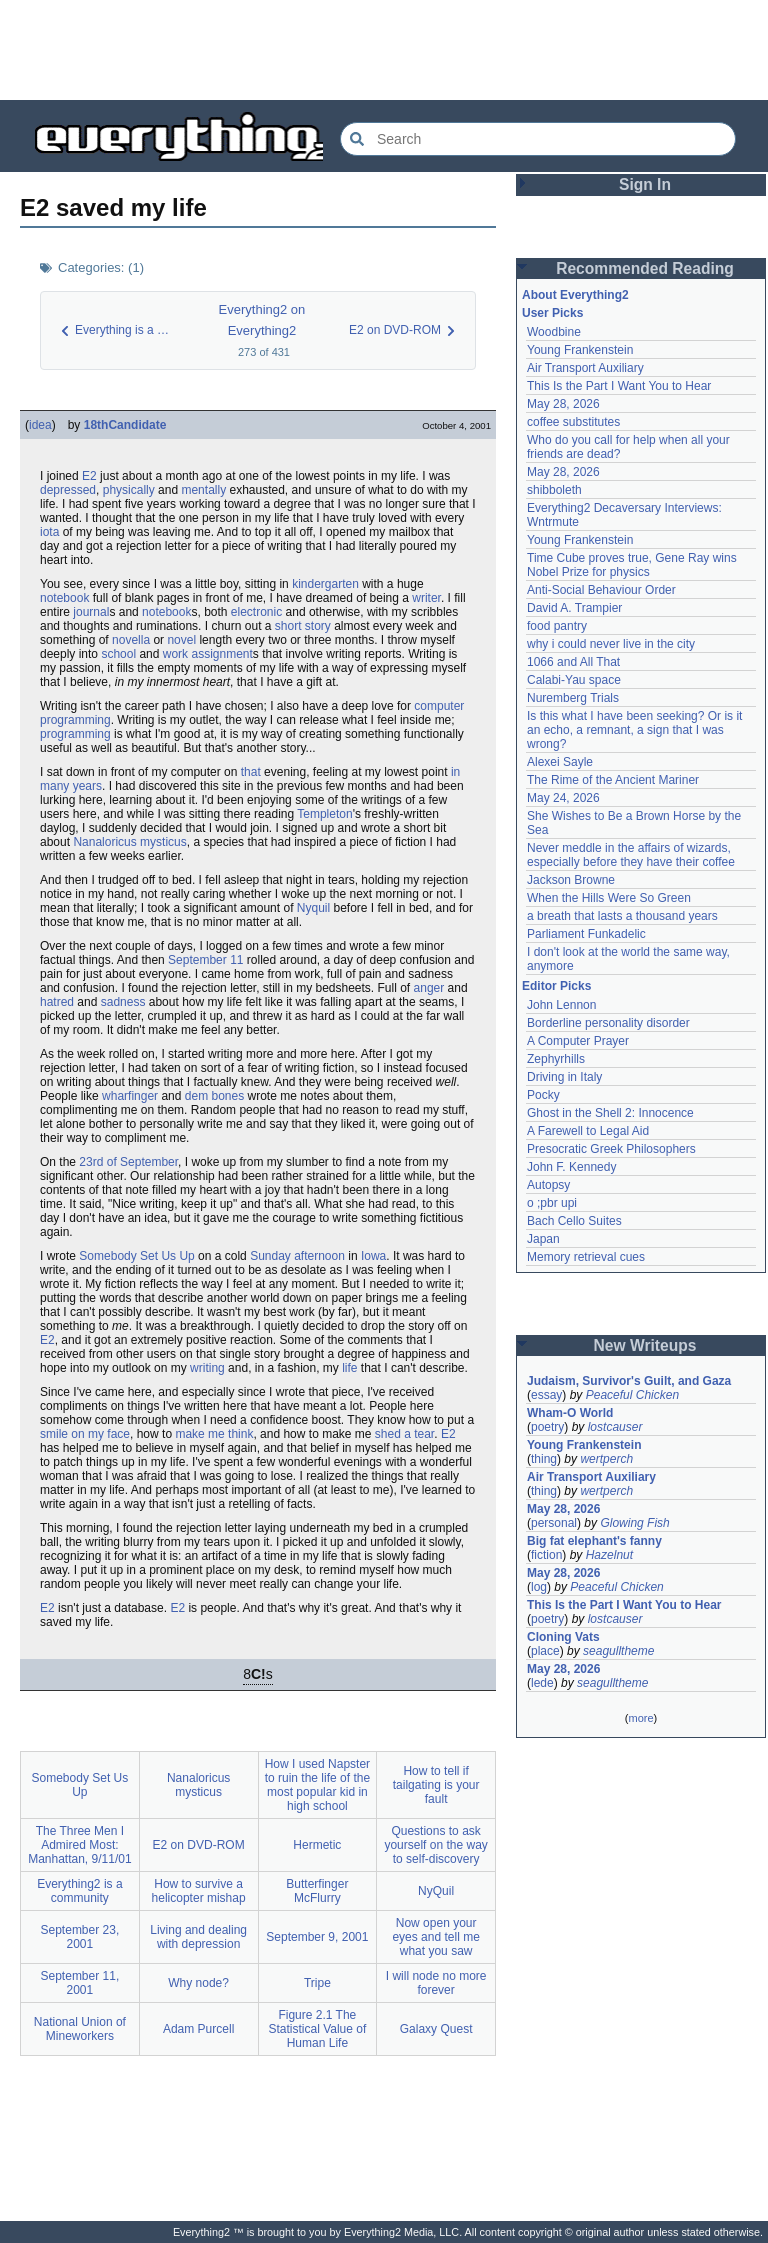 This screenshot has height=2243, width=768. What do you see at coordinates (615, 1427) in the screenshot?
I see `lostcauser` at bounding box center [615, 1427].